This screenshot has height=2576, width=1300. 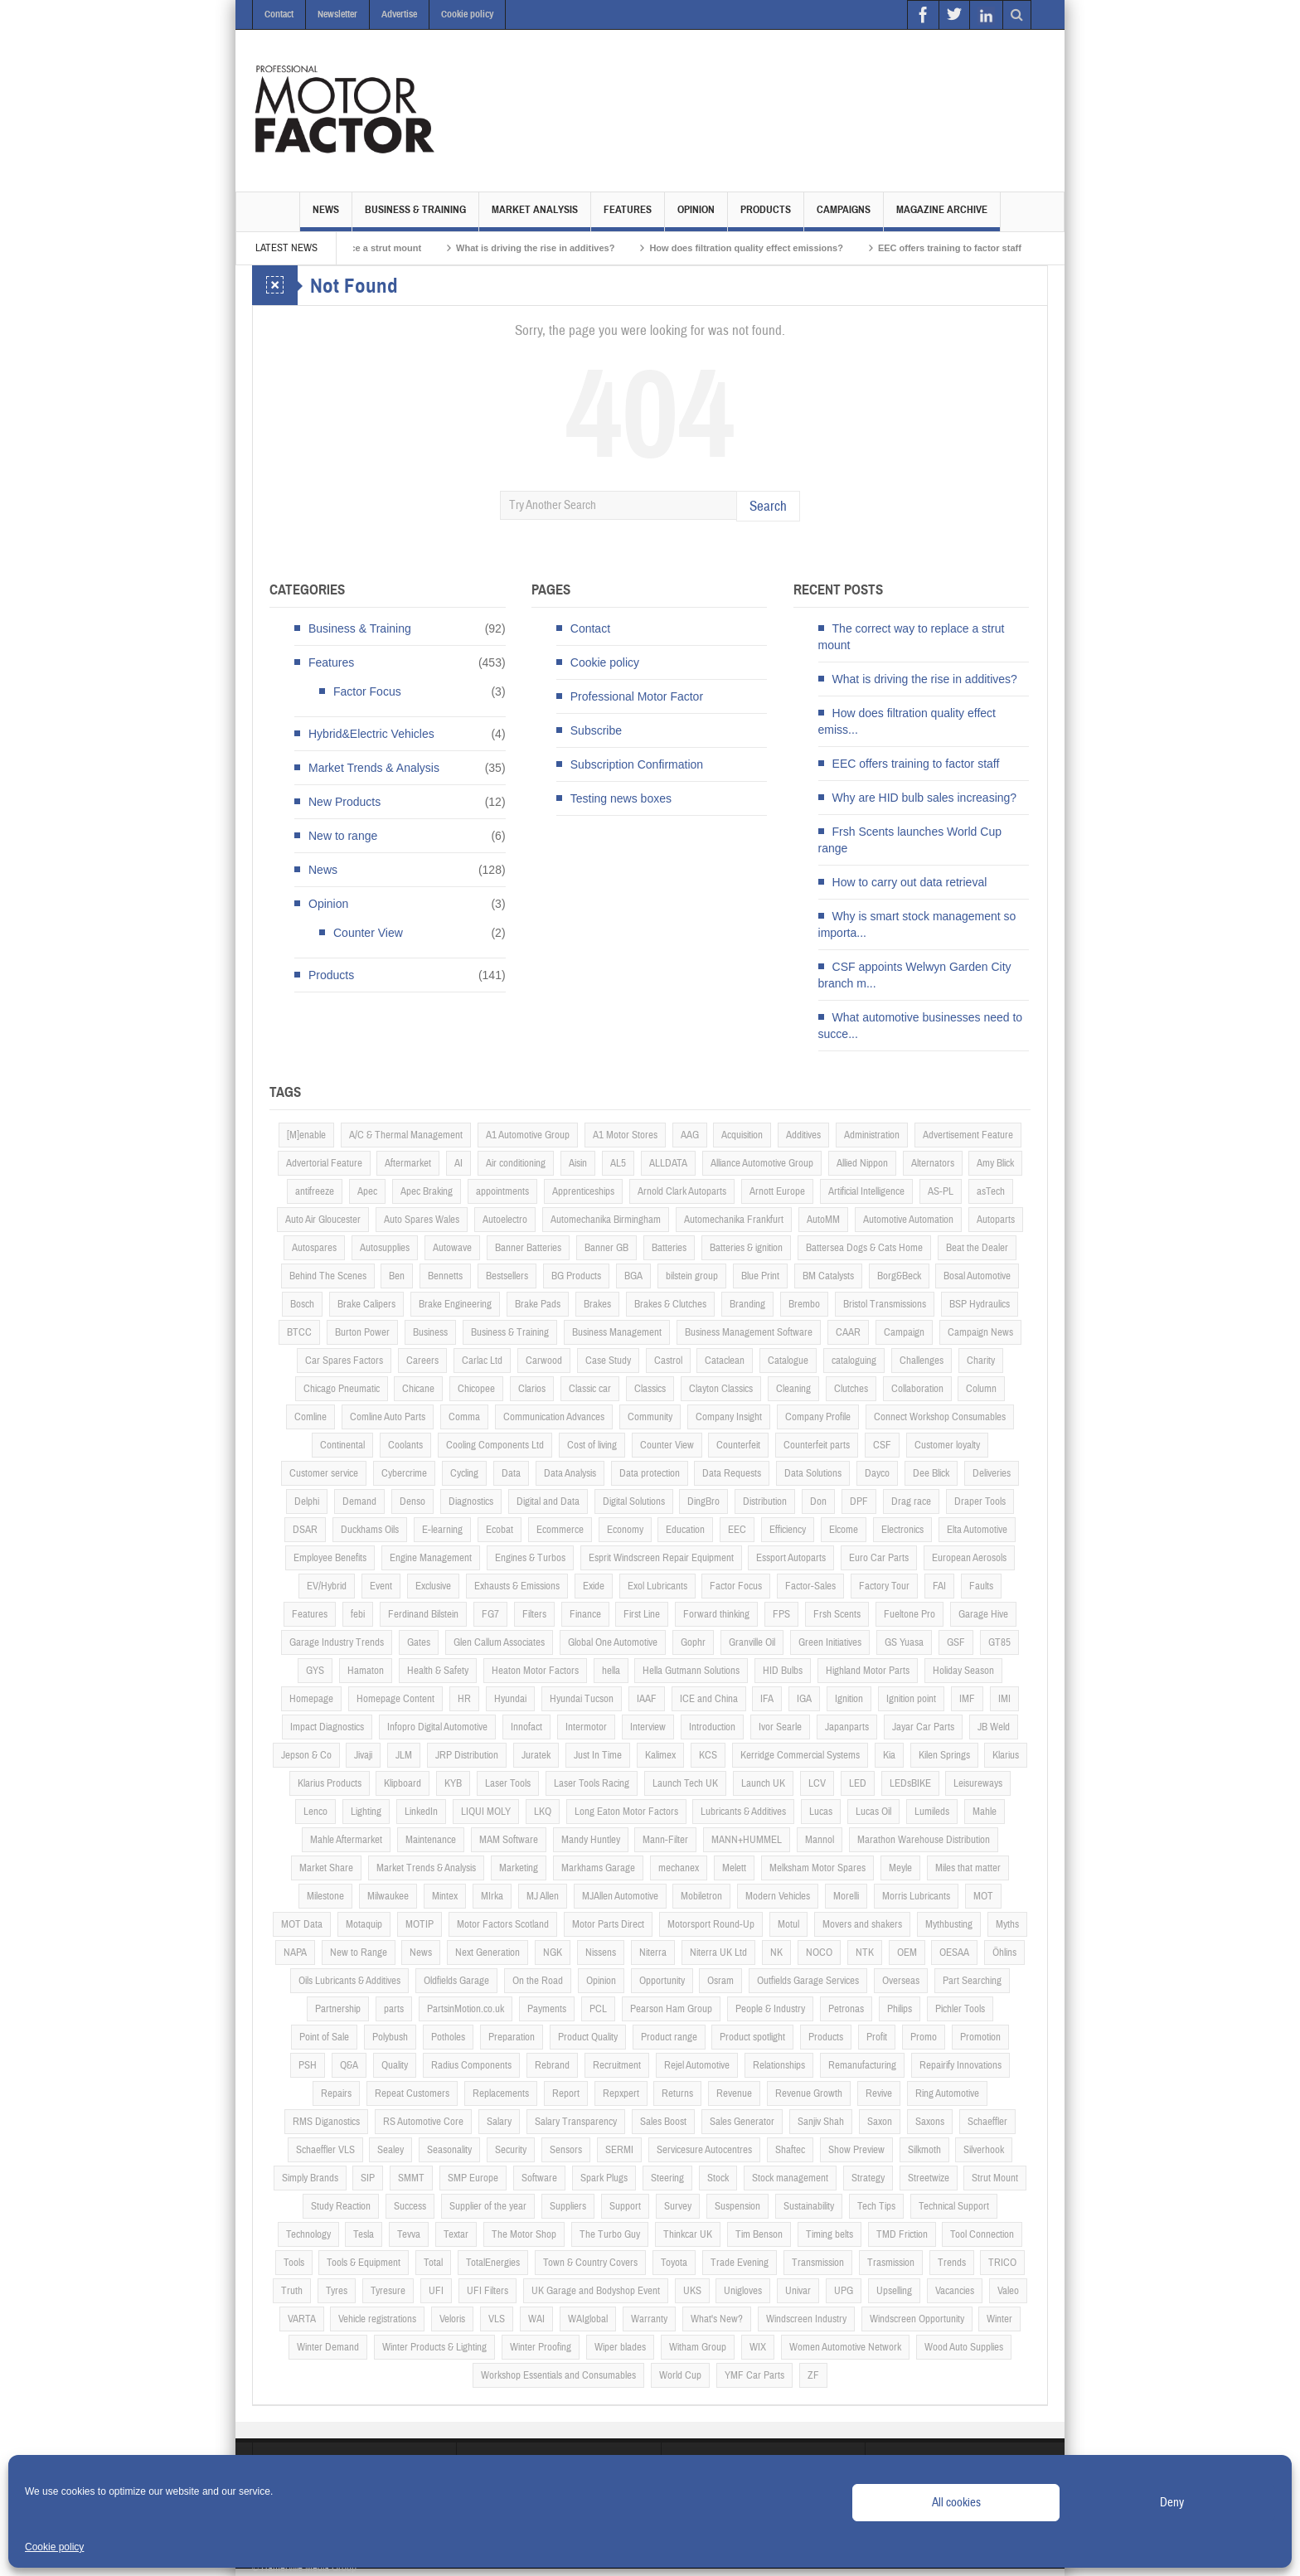 What do you see at coordinates (394, 2009) in the screenshot?
I see `parts` at bounding box center [394, 2009].